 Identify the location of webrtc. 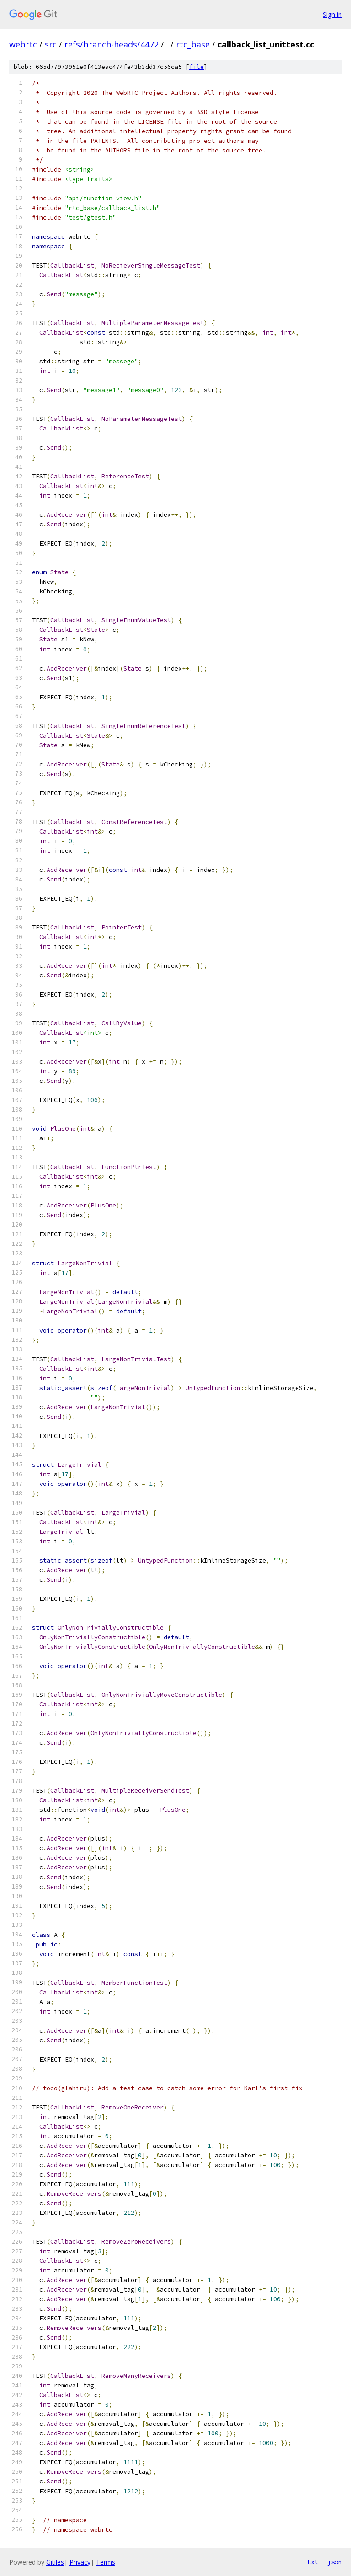
(23, 44).